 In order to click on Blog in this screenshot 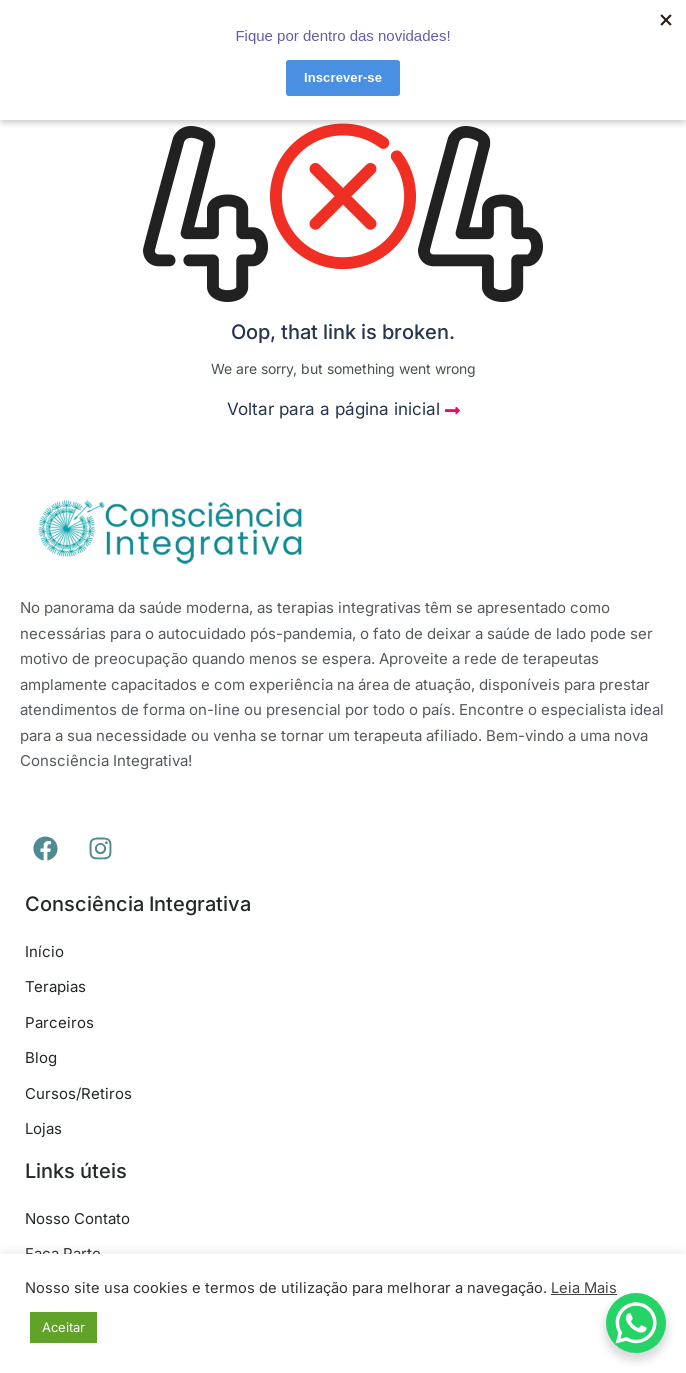, I will do `click(41, 1057)`.